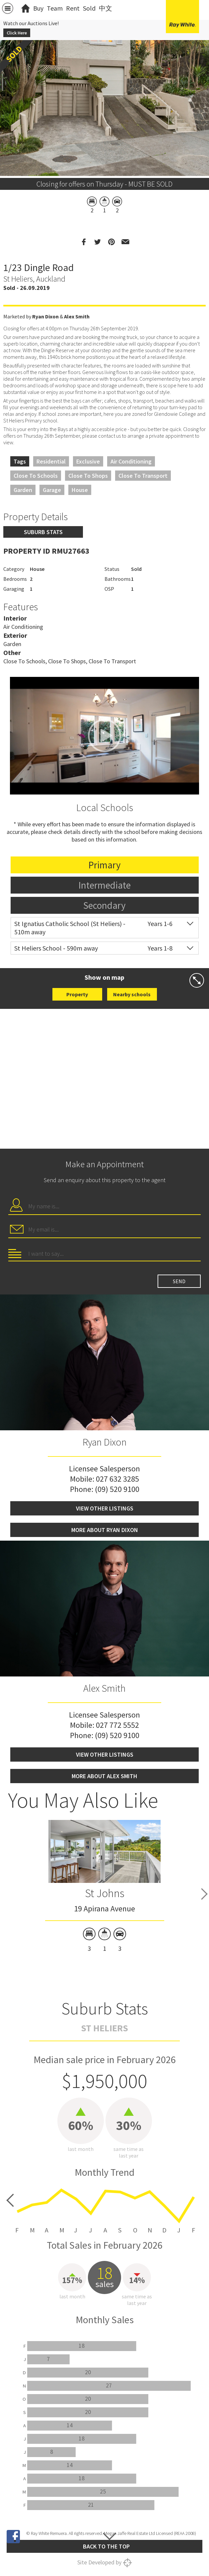  I want to click on Property, so click(77, 994).